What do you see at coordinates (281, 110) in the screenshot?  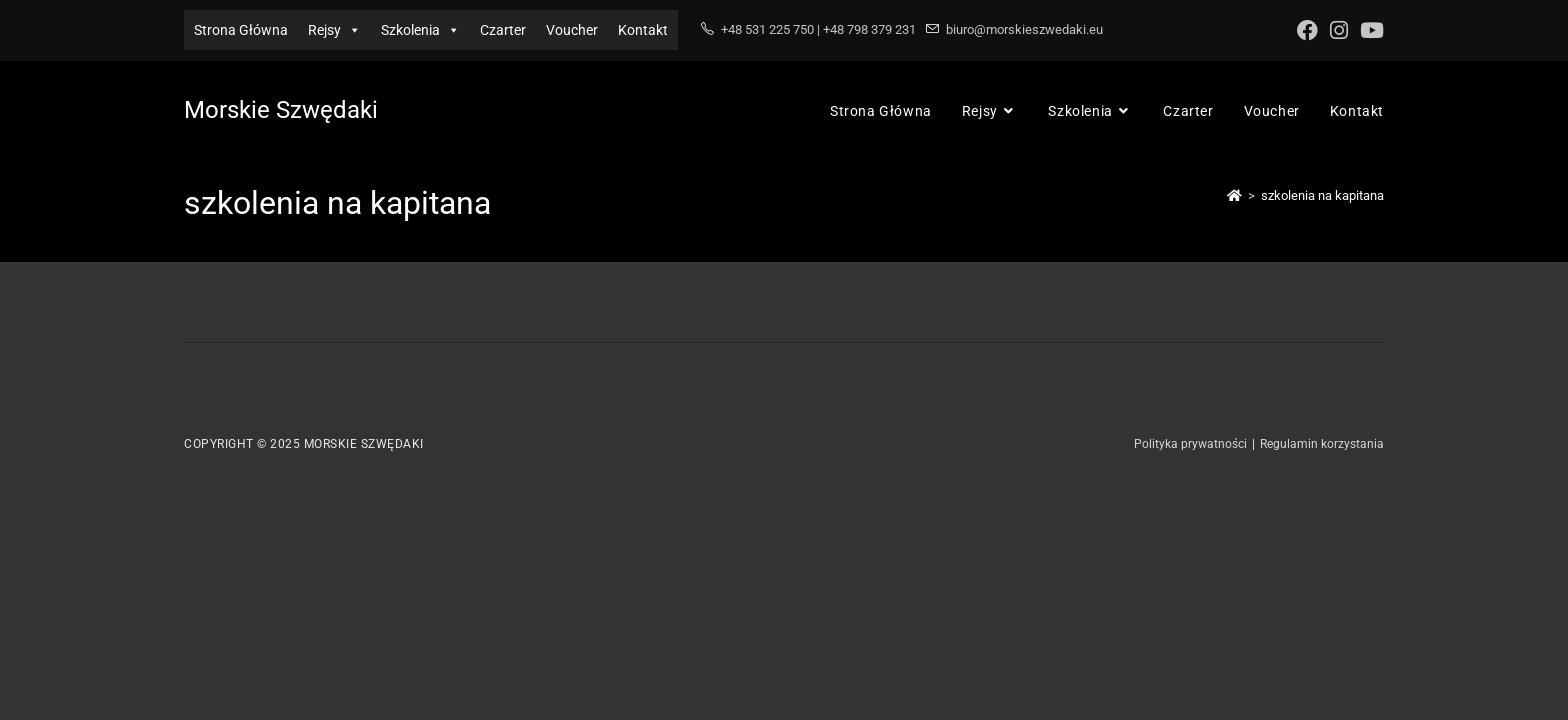 I see `Morskie Szwędaki` at bounding box center [281, 110].